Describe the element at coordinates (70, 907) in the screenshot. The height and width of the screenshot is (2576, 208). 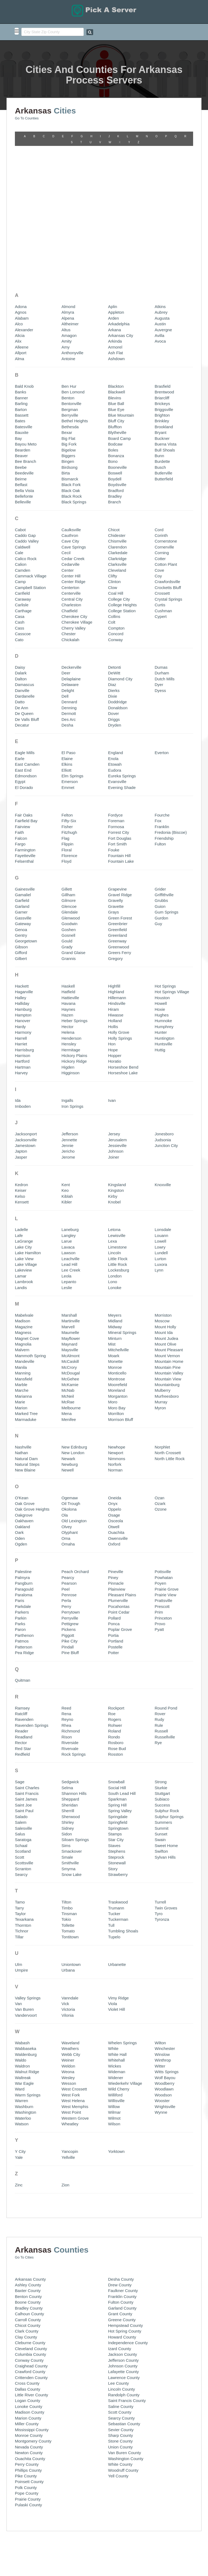
I see `Hermitage` at that location.